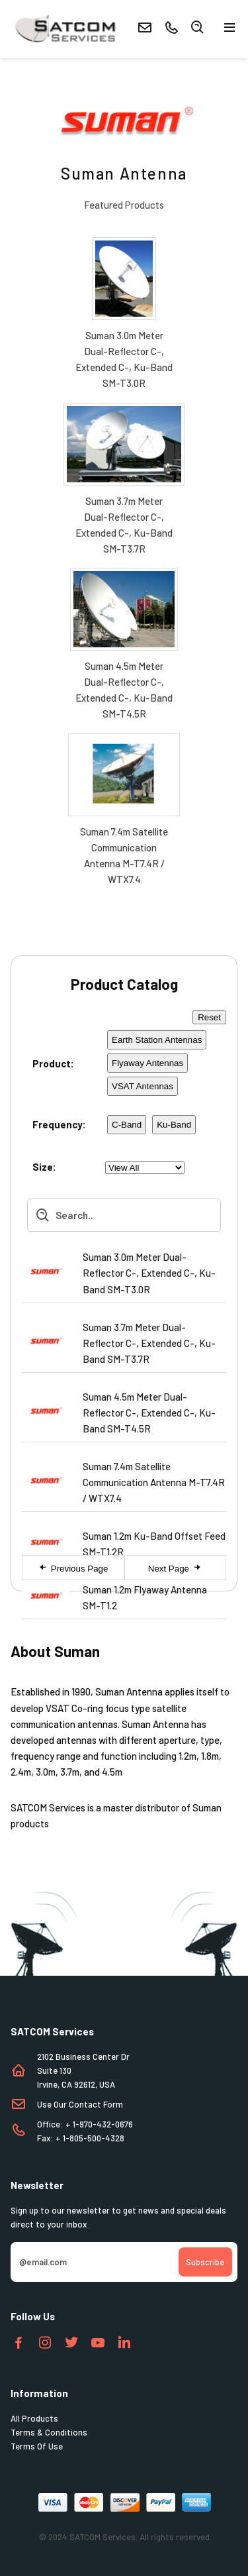 This screenshot has width=248, height=2576. Describe the element at coordinates (49, 2432) in the screenshot. I see `Terms & Conditions` at that location.